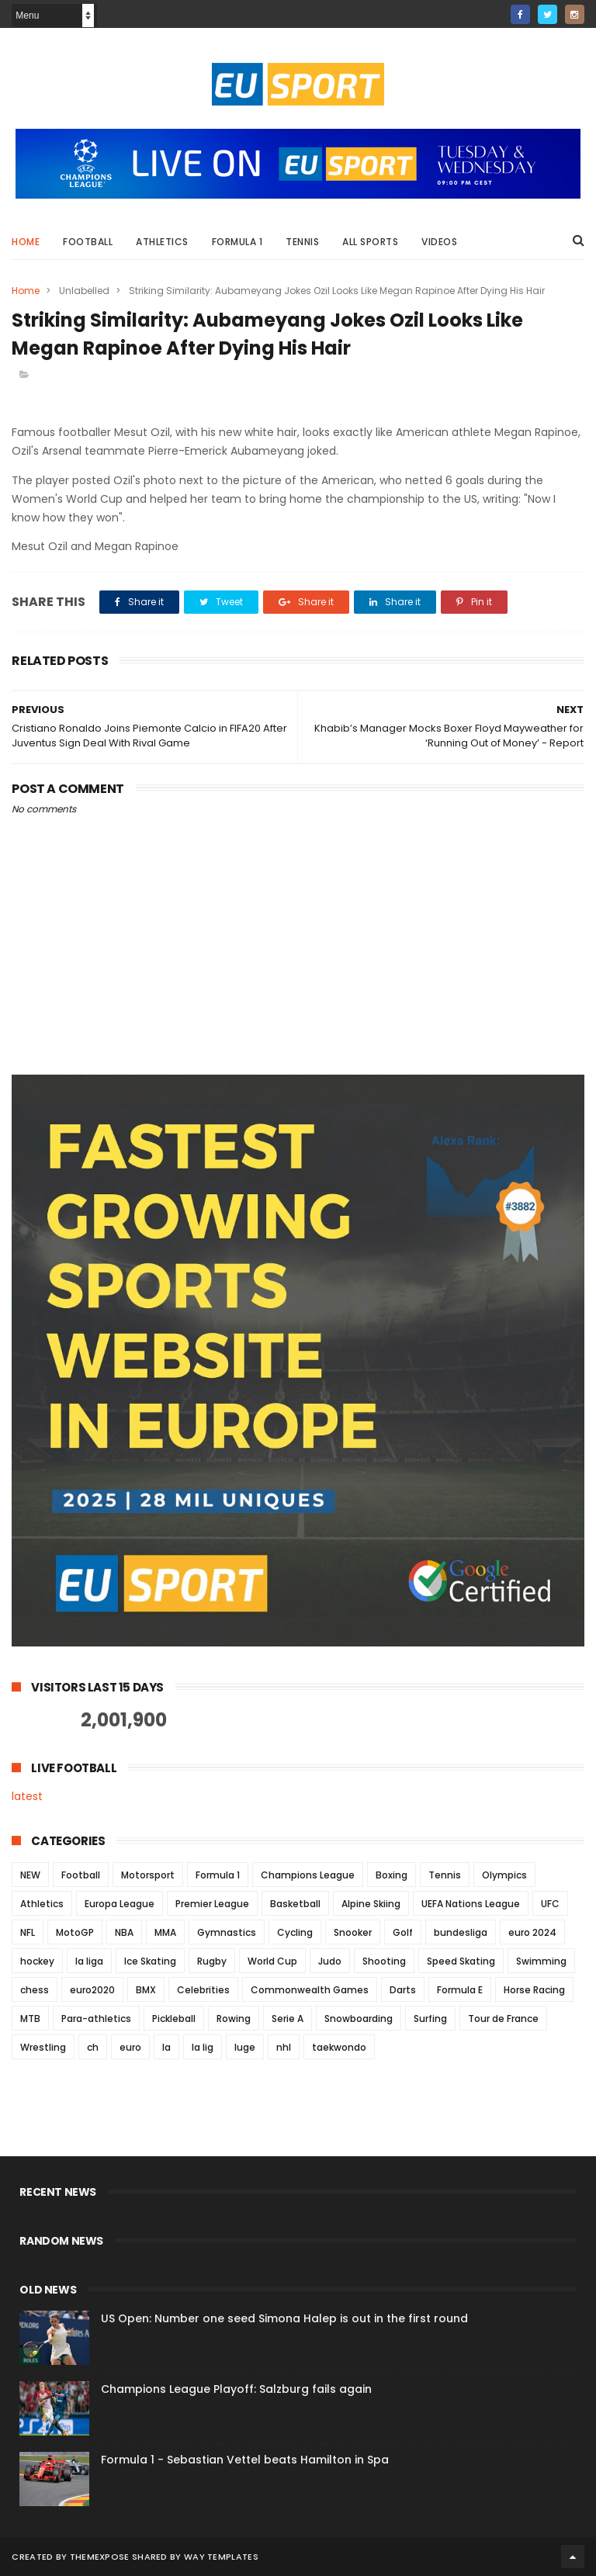 This screenshot has width=596, height=2576. I want to click on Videos, so click(439, 241).